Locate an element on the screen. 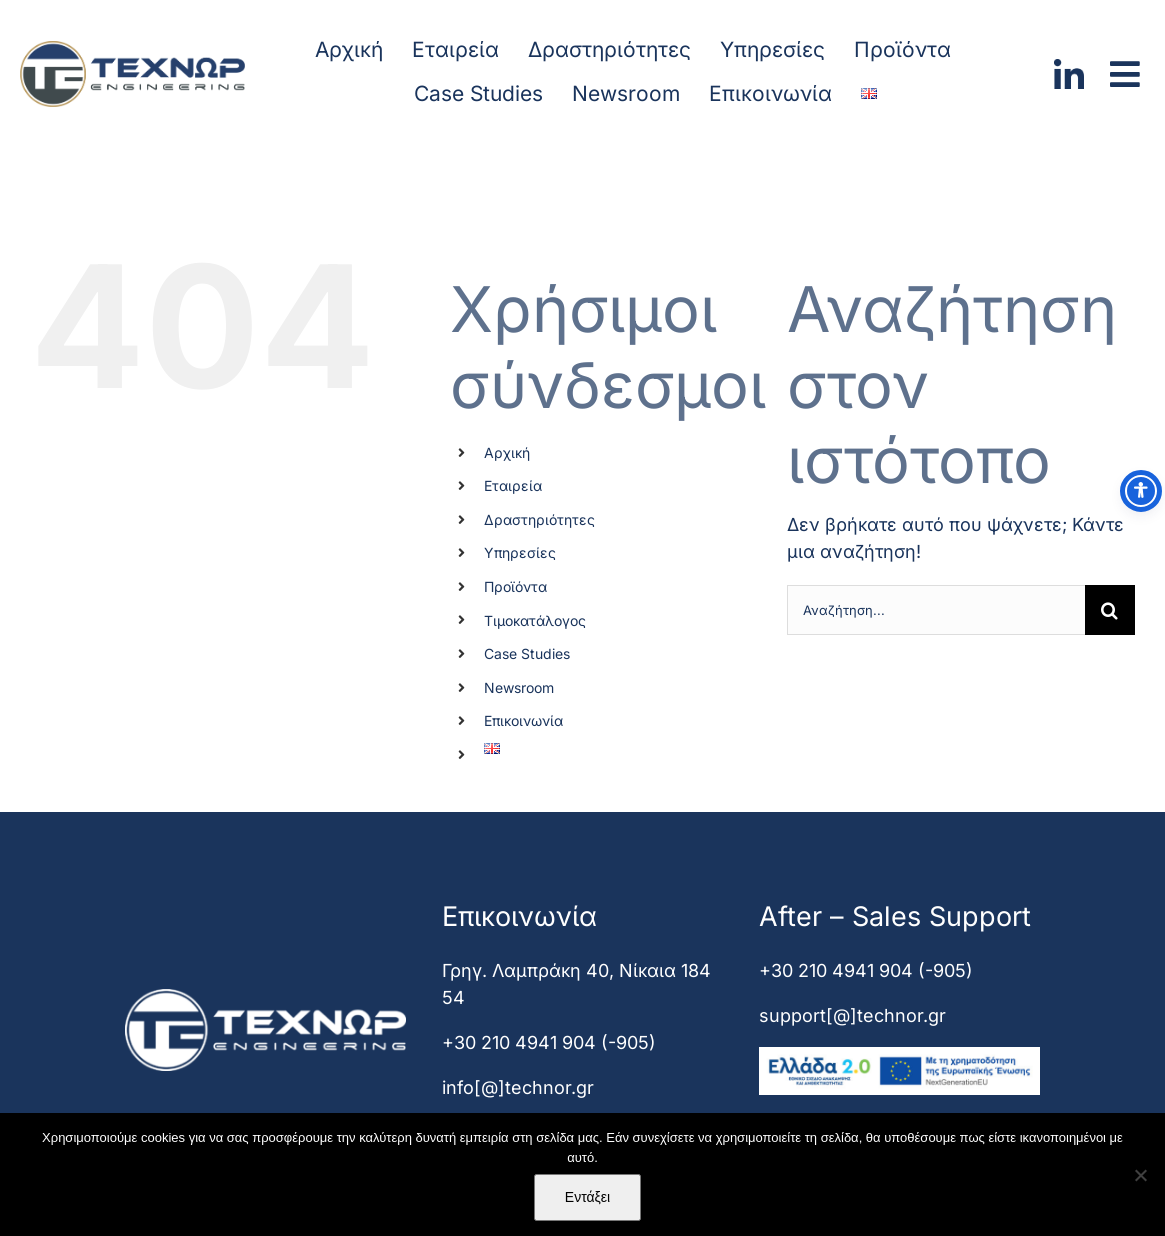 Image resolution: width=1165 pixels, height=1236 pixels. [Link to #awb-open-oc__2000] is located at coordinates (1125, 74).